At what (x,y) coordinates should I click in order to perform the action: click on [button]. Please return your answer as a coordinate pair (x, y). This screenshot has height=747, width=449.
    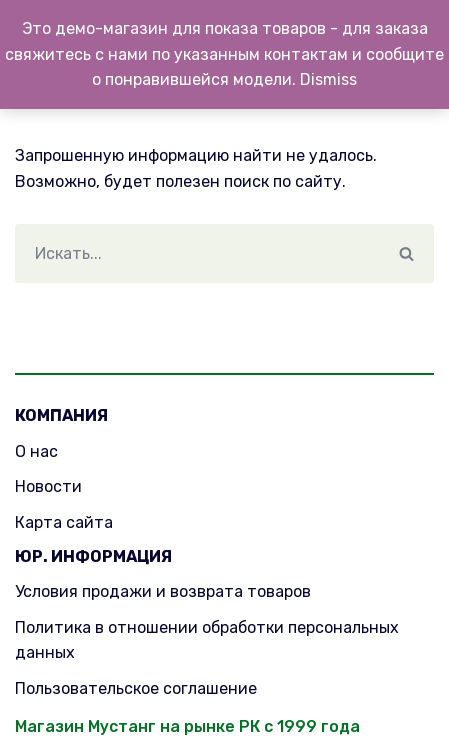
    Looking at the image, I should click on (406, 253).